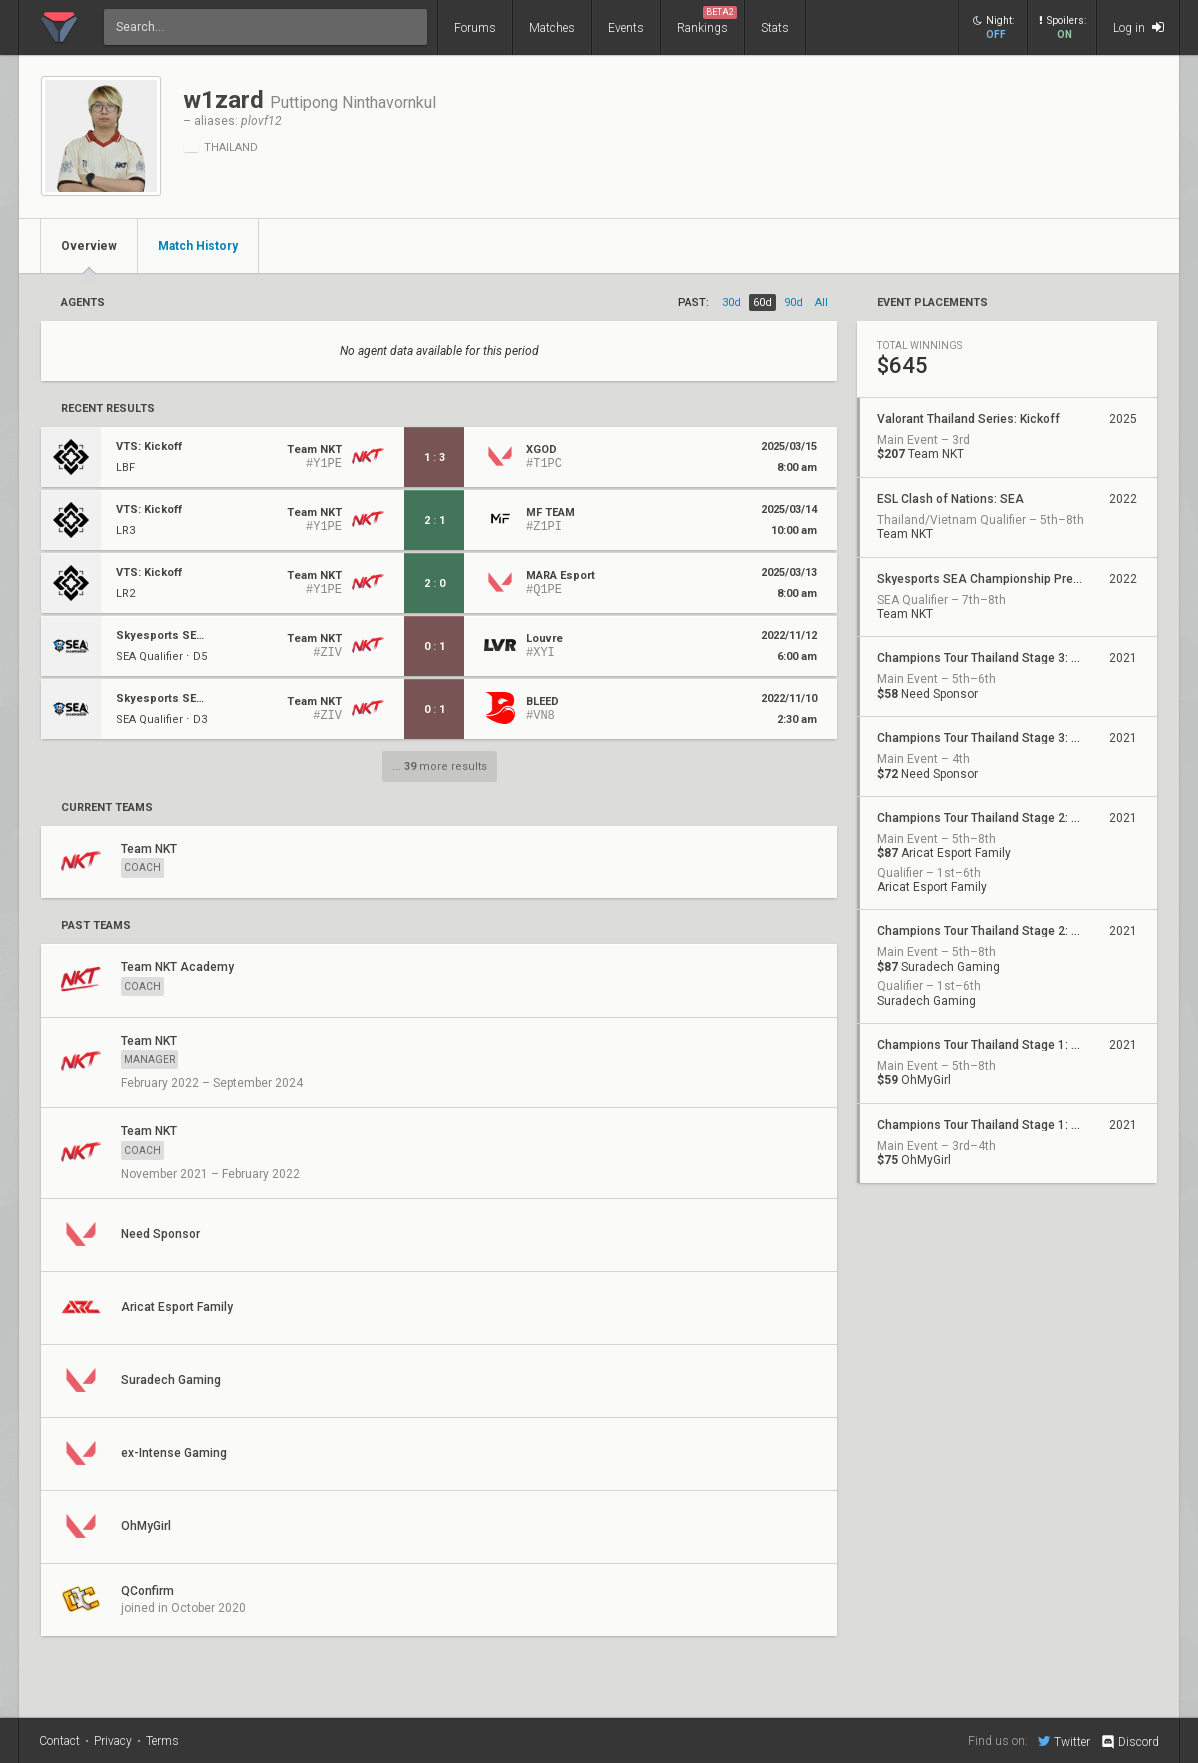  Describe the element at coordinates (821, 302) in the screenshot. I see `all` at that location.